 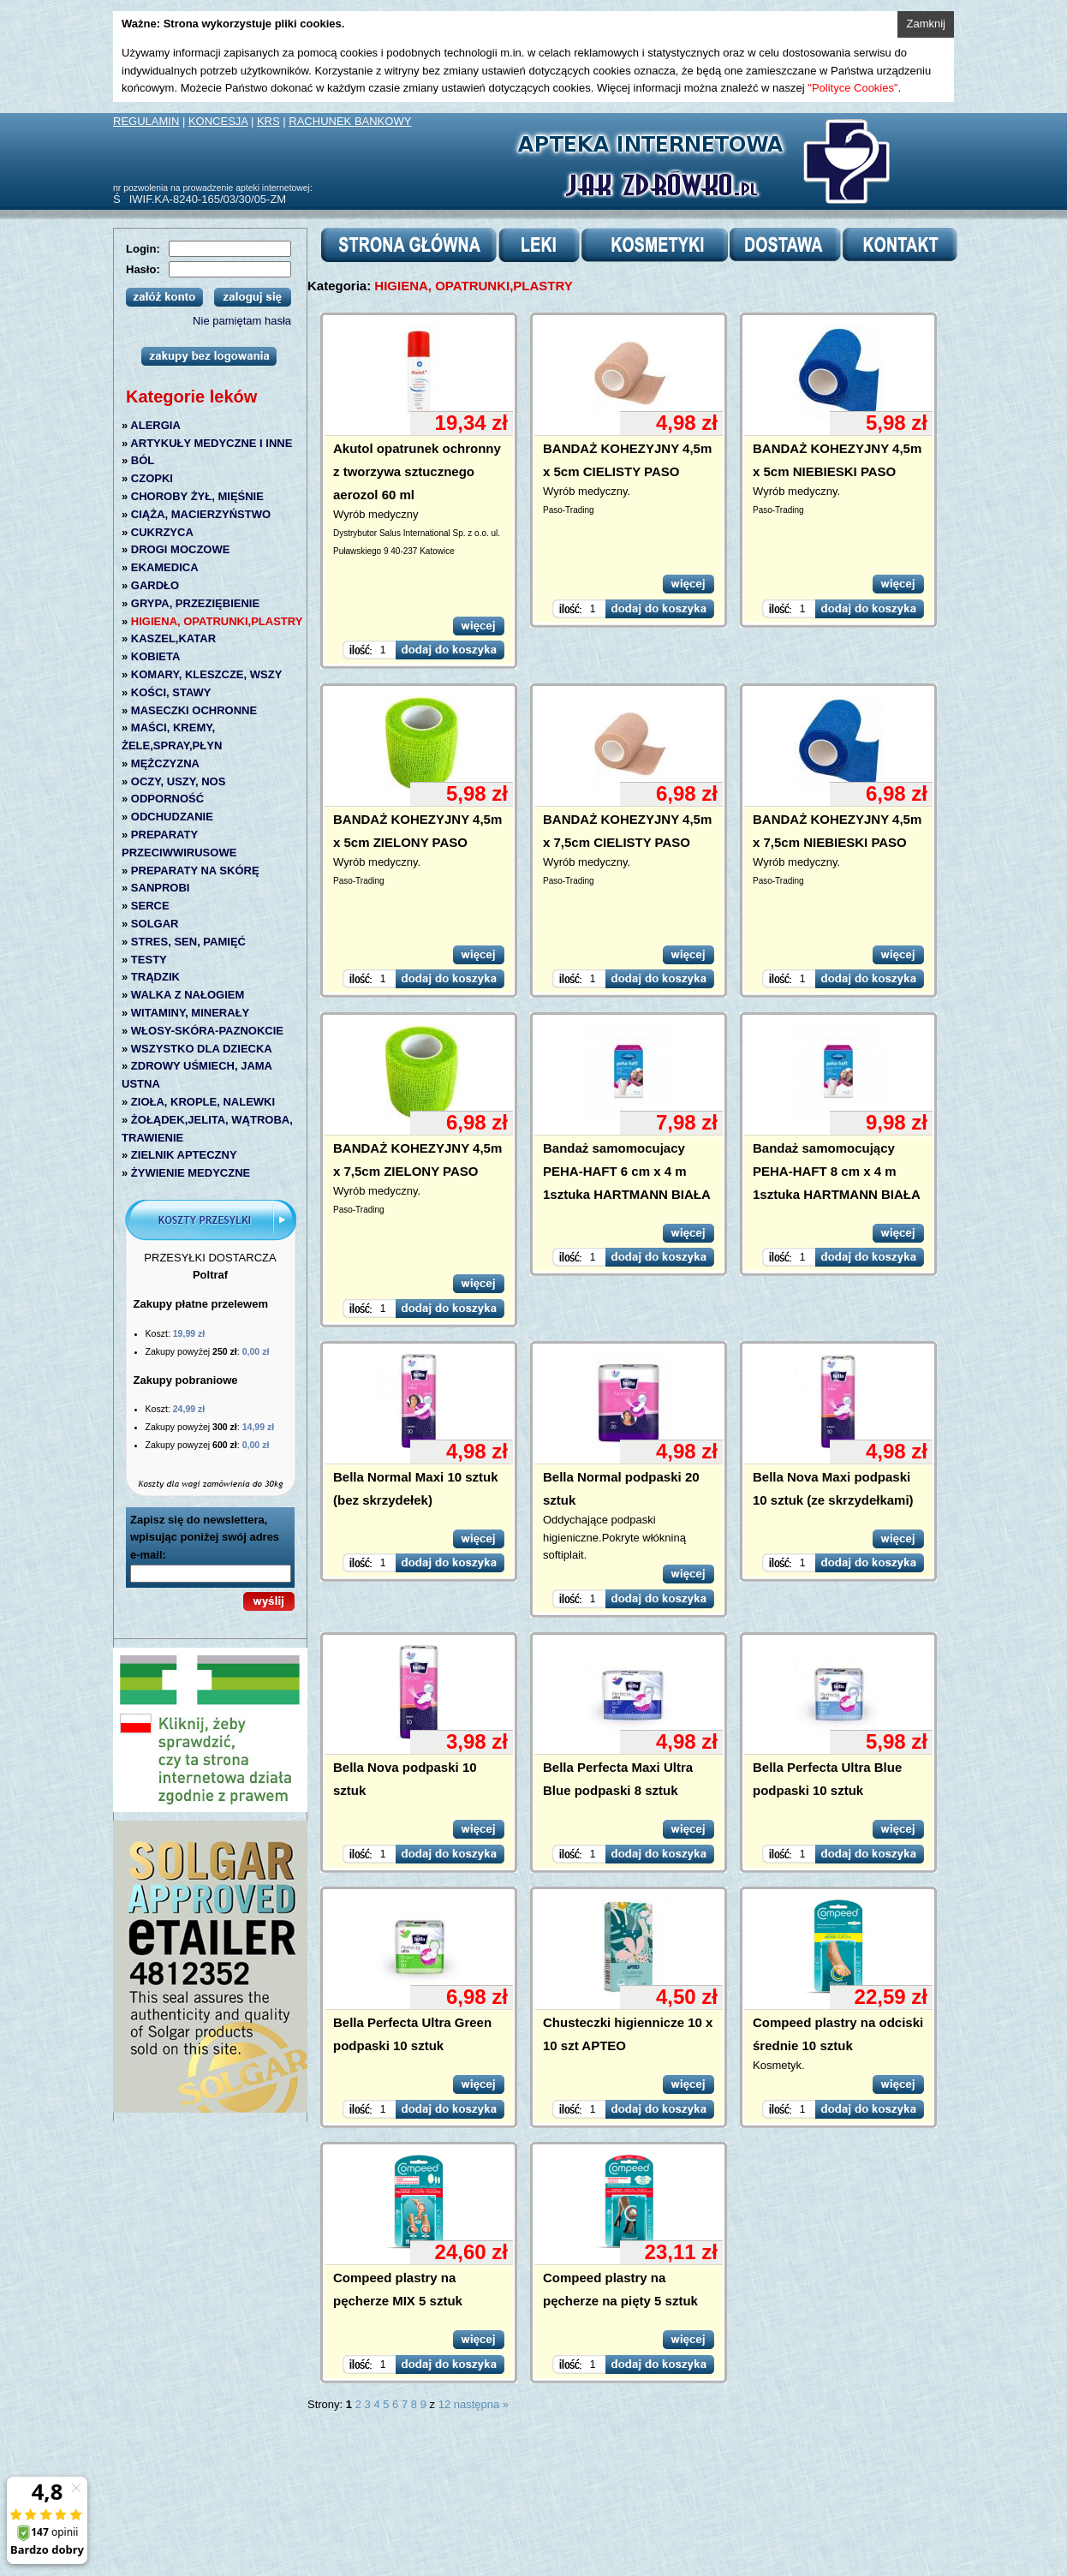 What do you see at coordinates (165, 567) in the screenshot?
I see `EKAMEDICA` at bounding box center [165, 567].